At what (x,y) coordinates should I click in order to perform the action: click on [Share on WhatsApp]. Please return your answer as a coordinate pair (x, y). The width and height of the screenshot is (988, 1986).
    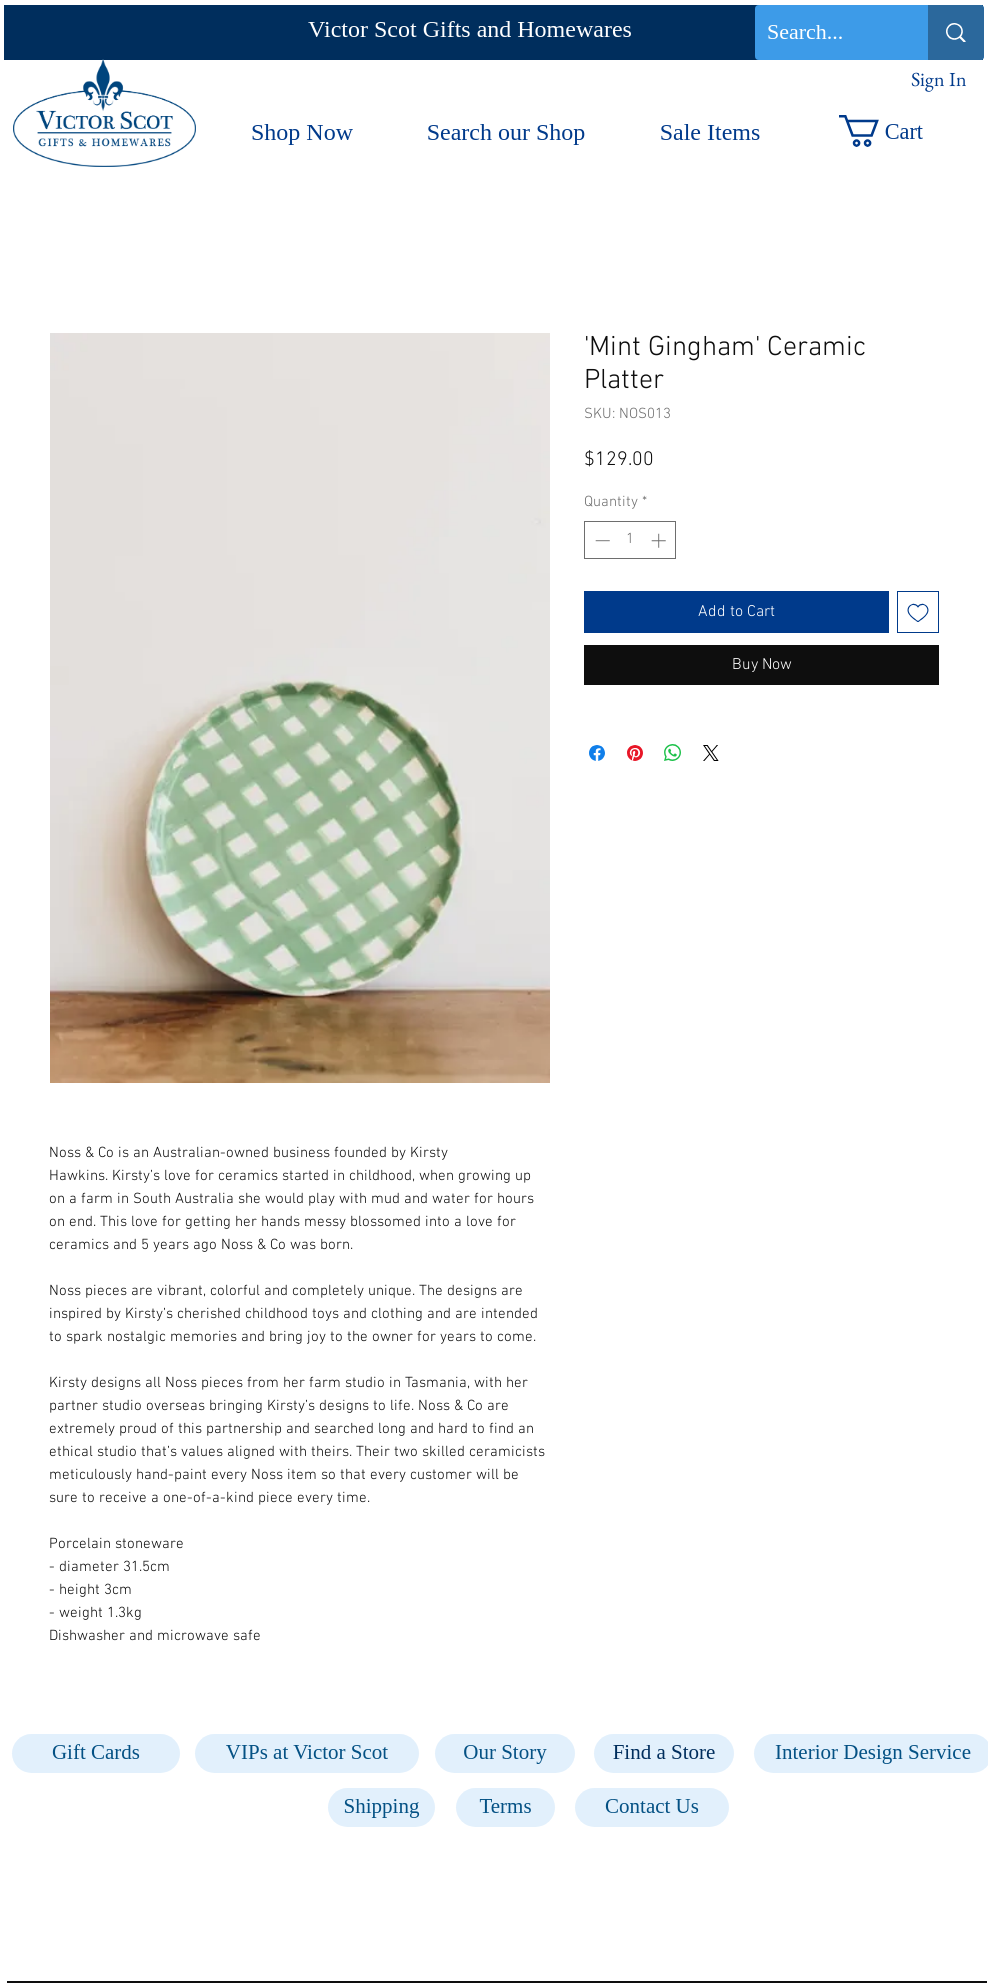
    Looking at the image, I should click on (673, 753).